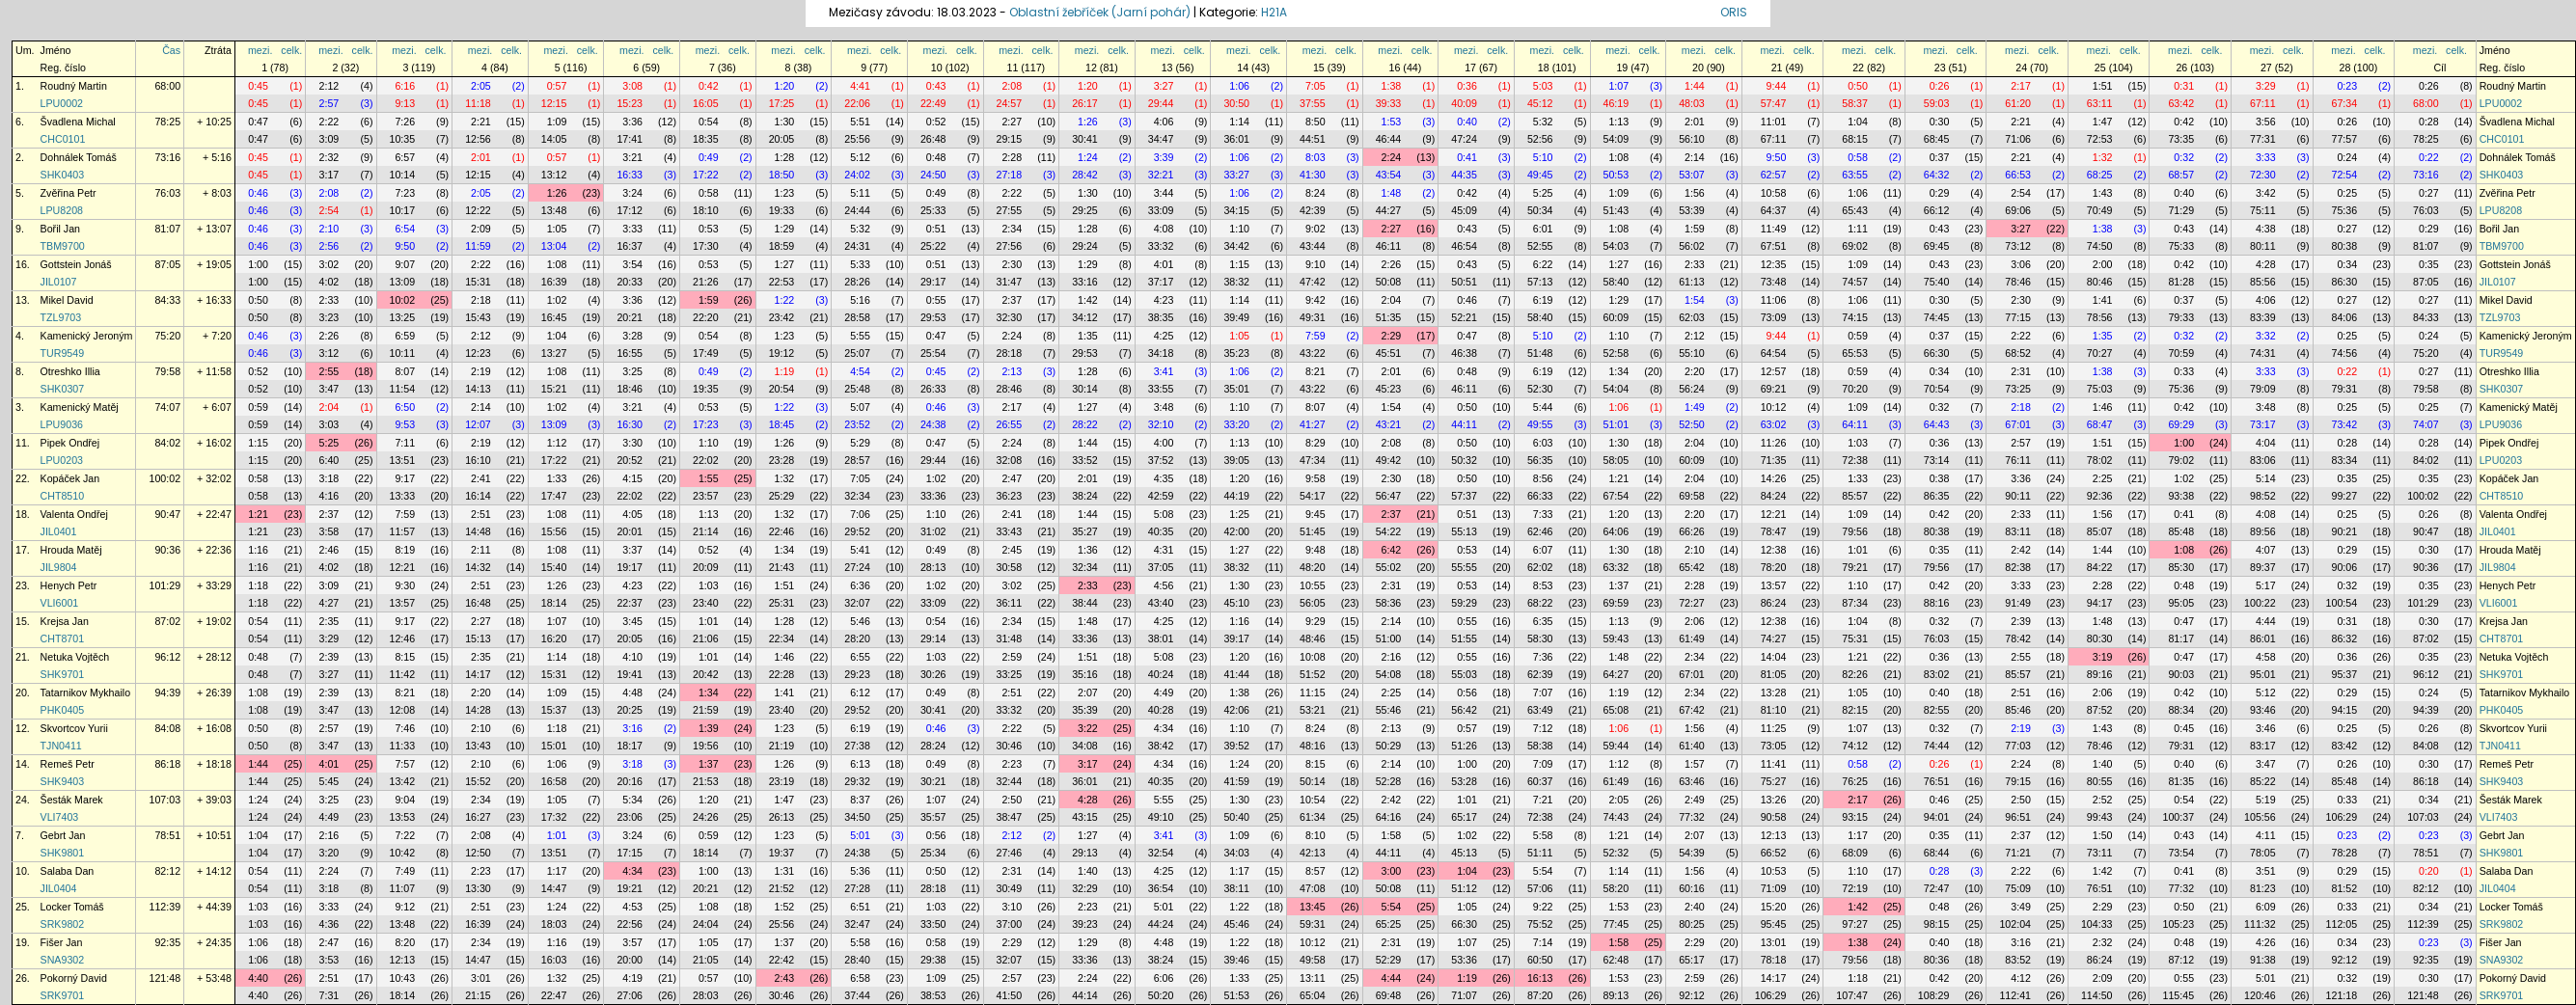  Describe the element at coordinates (632, 371) in the screenshot. I see `3:25` at that location.